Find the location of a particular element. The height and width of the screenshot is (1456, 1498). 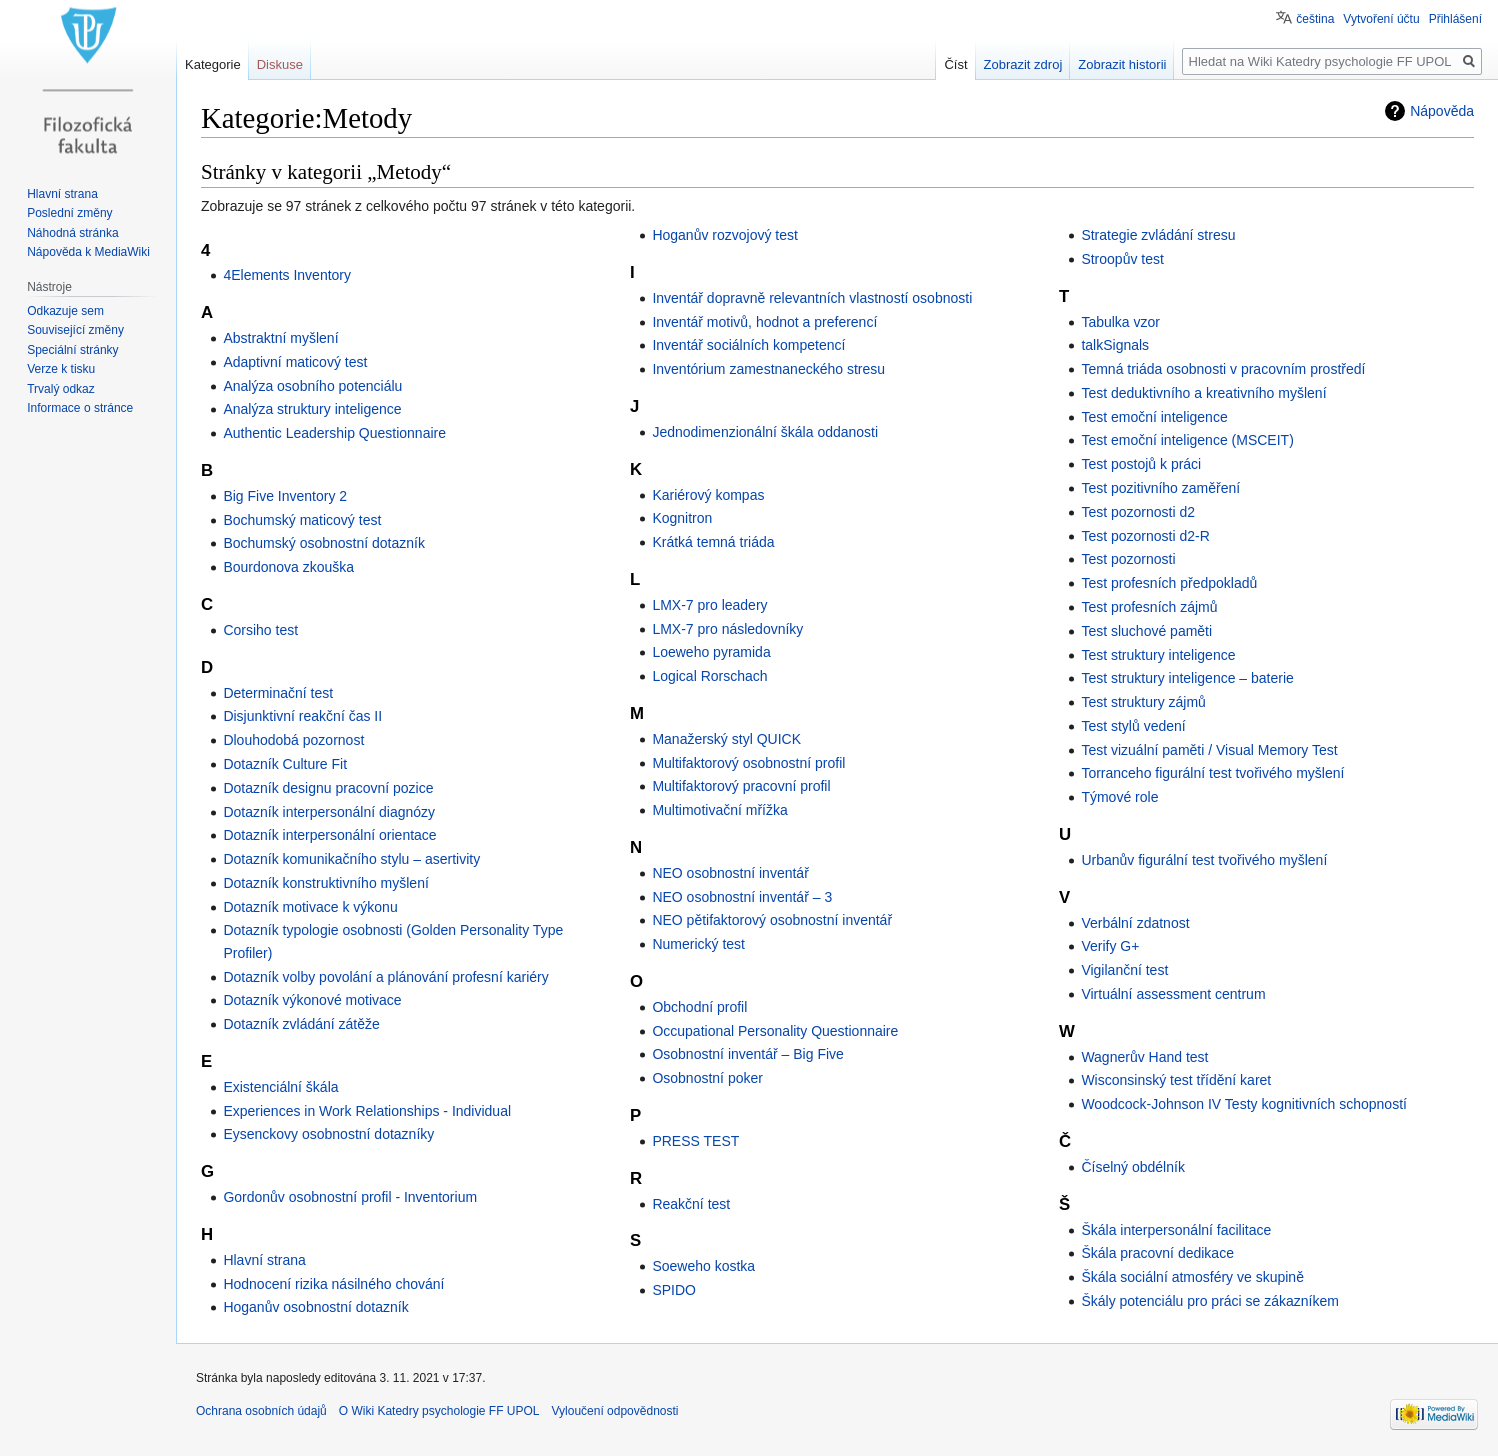

Test pozornosti d2-R is located at coordinates (1145, 536).